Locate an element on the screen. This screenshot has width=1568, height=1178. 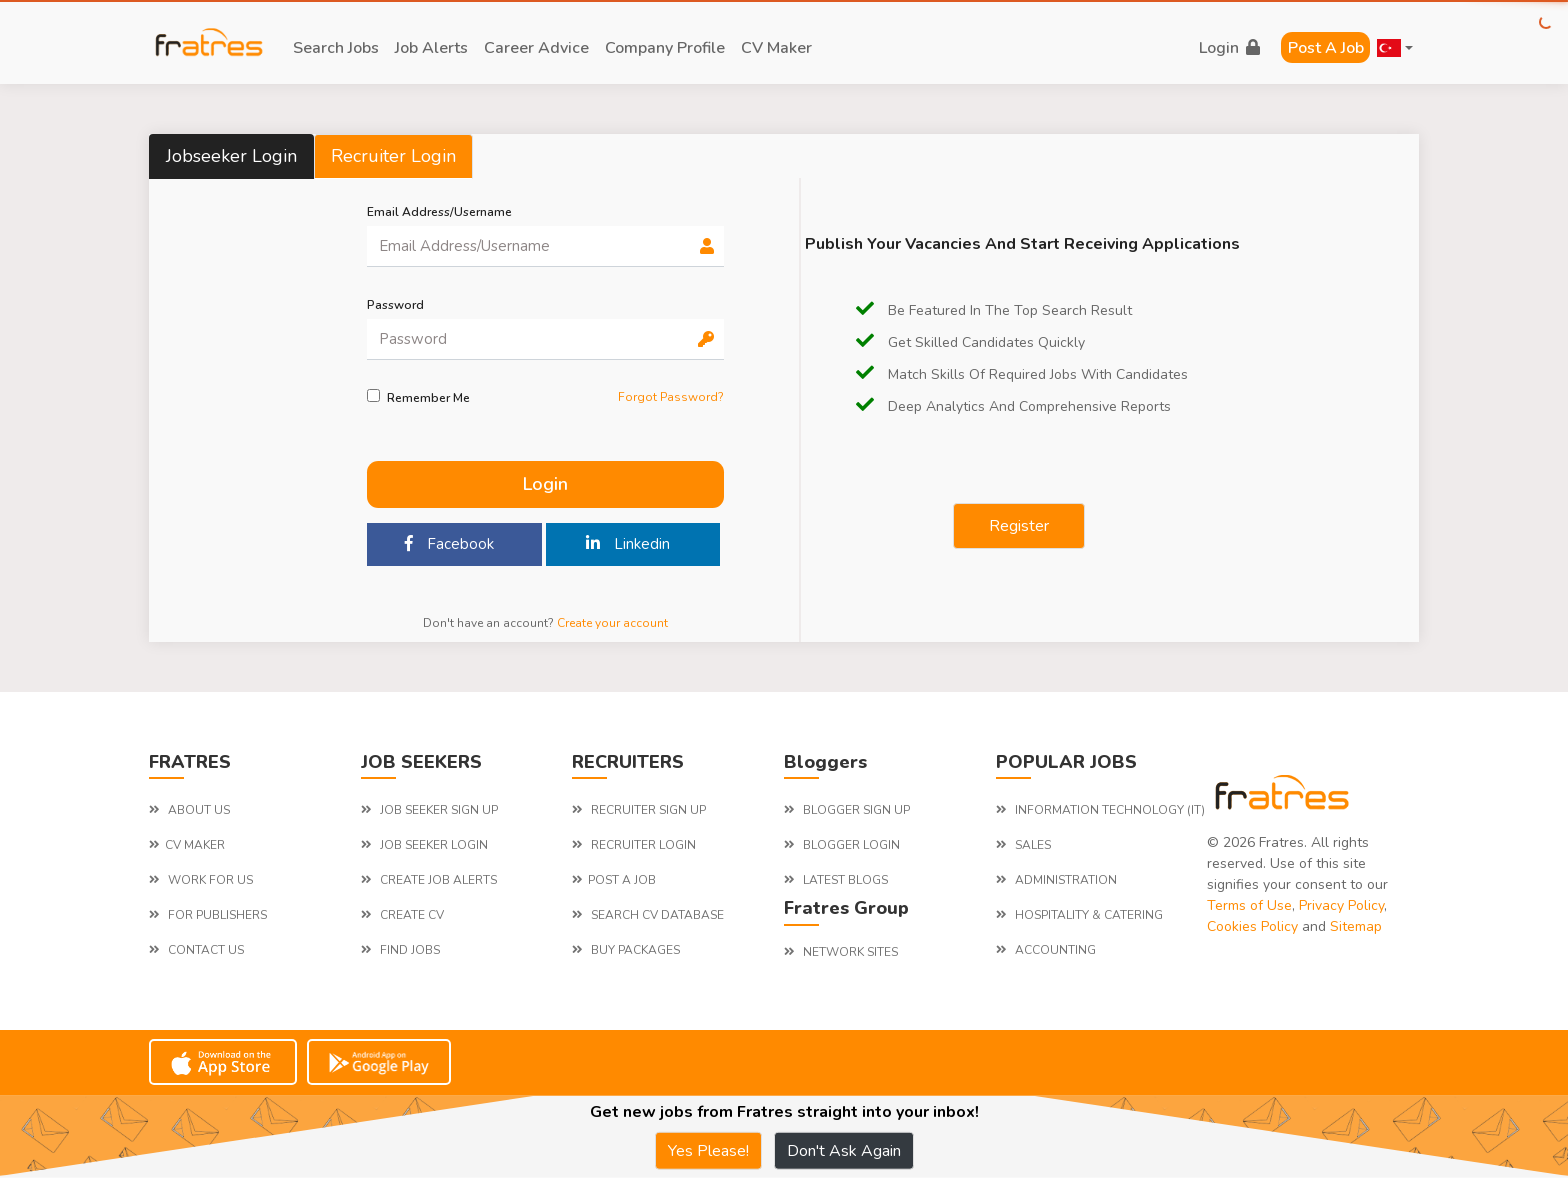
Recruiter Login is located at coordinates (393, 156).